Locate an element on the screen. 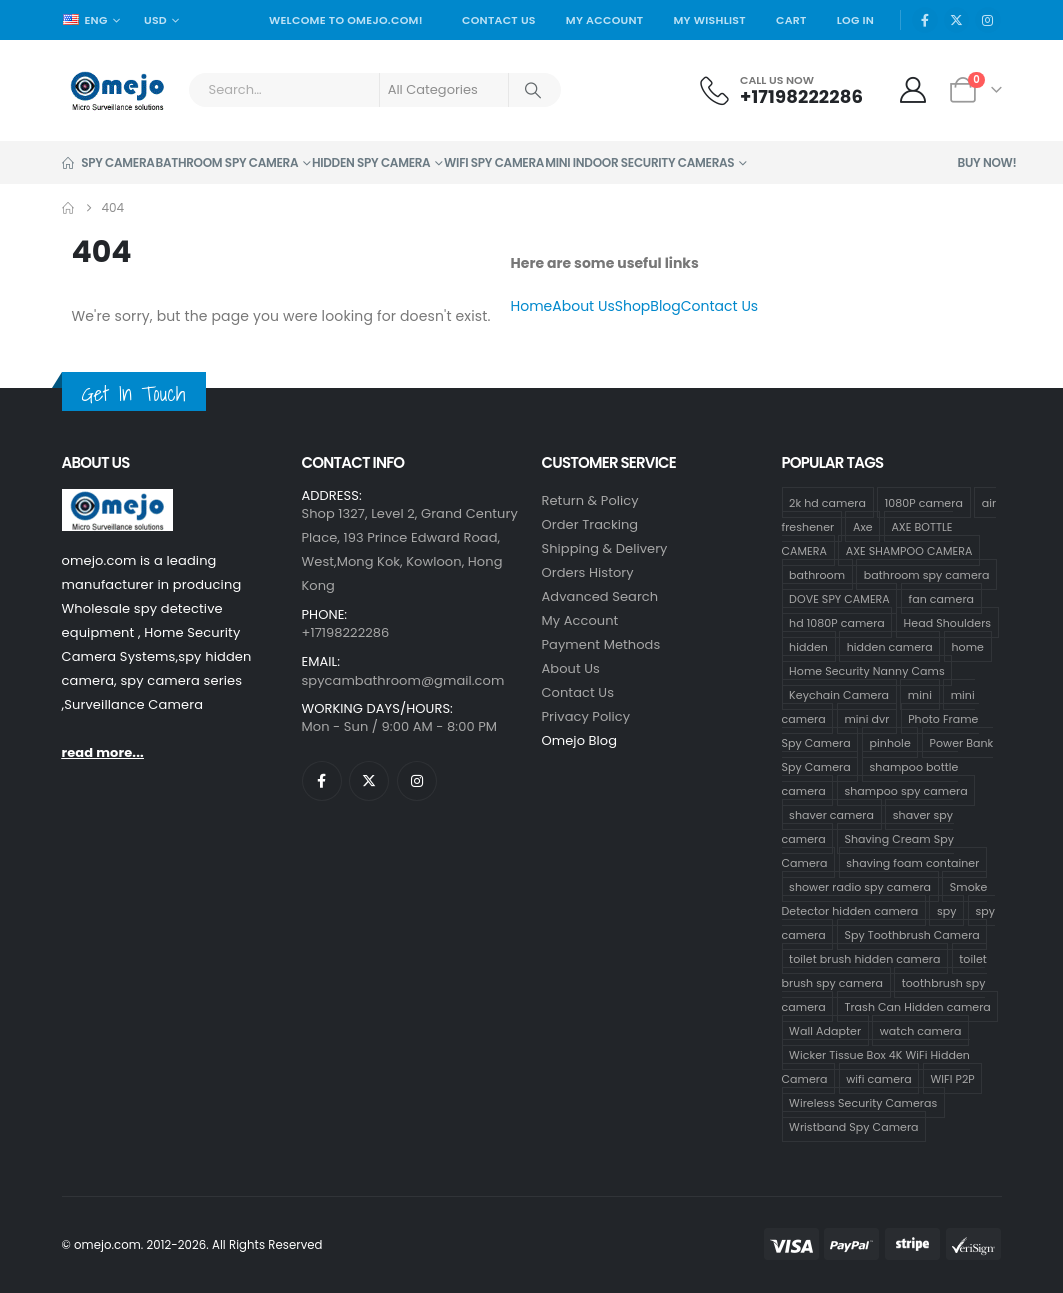 The image size is (1063, 1293). bathroom spy camera [bathroom spy camera (178 products)] is located at coordinates (927, 574).